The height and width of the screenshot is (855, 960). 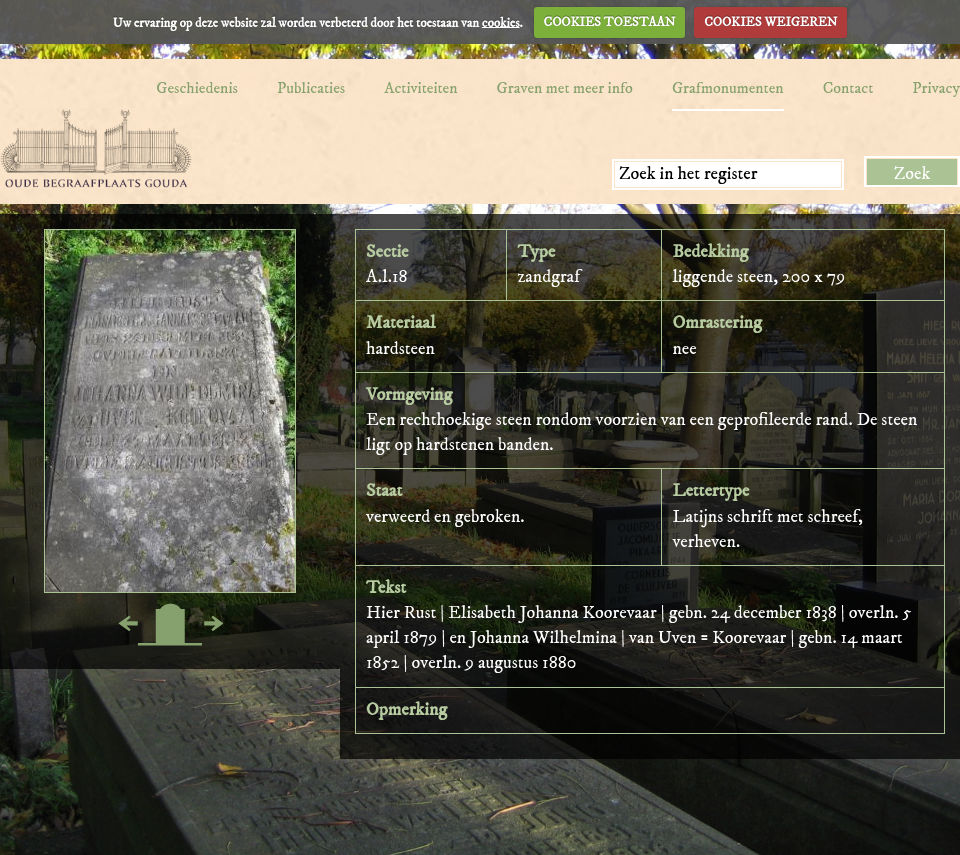 I want to click on Contact, so click(x=848, y=88).